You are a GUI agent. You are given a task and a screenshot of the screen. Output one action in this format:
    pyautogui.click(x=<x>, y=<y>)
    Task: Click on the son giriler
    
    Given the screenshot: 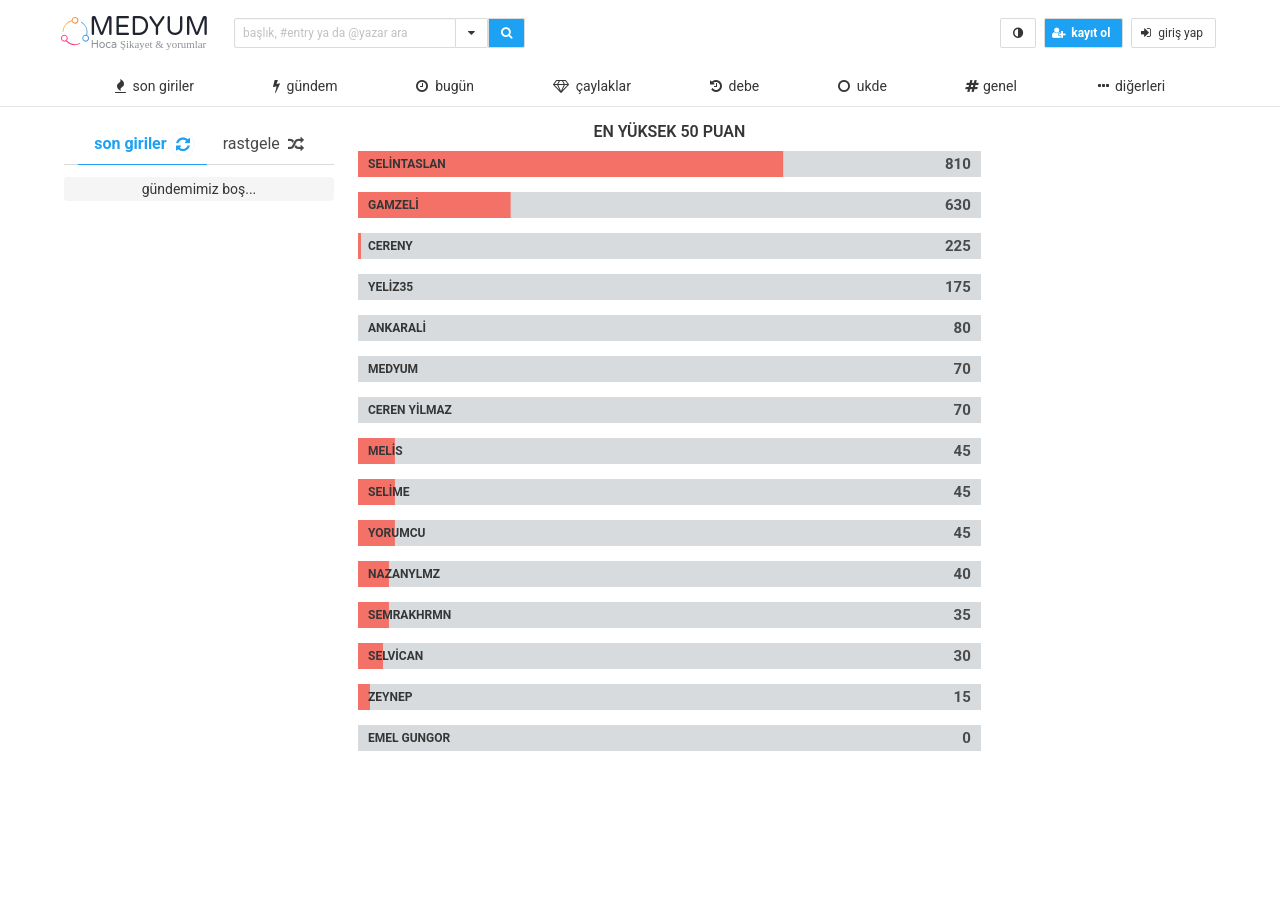 What is the action you would take?
    pyautogui.click(x=154, y=86)
    